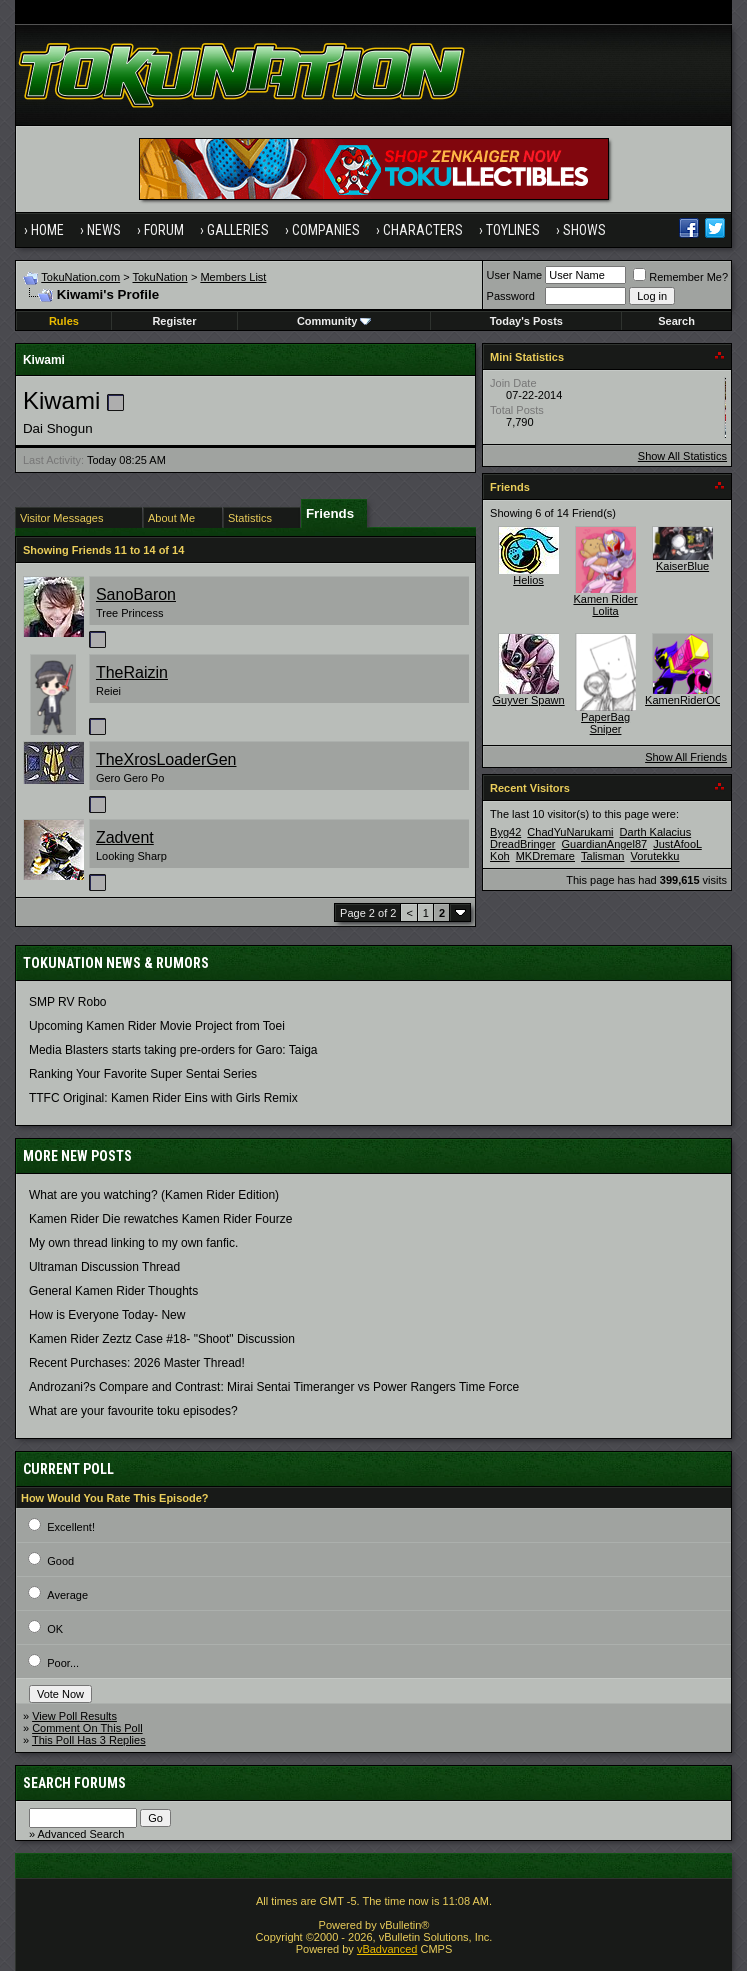  Describe the element at coordinates (680, 277) in the screenshot. I see `Remember Me?` at that location.